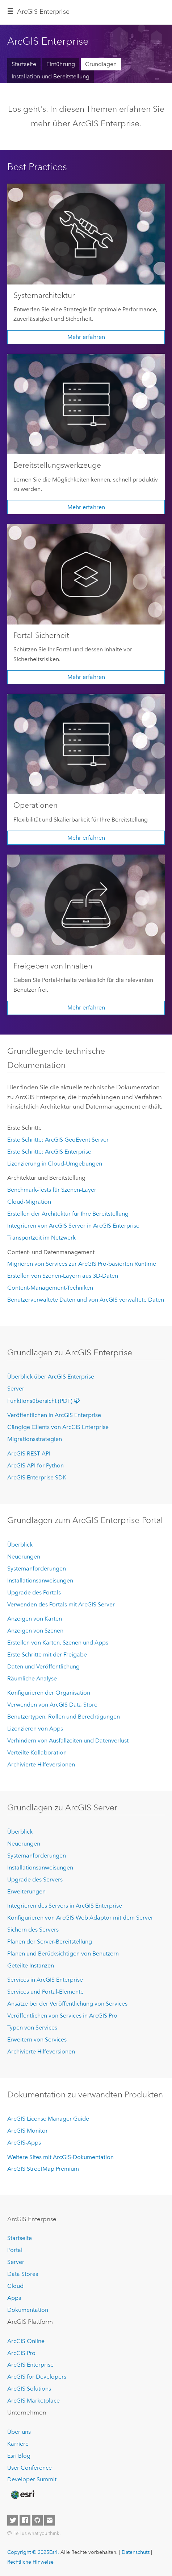 Image resolution: width=172 pixels, height=2576 pixels. I want to click on Überblick über ArcGIS Enterprise, so click(50, 1376).